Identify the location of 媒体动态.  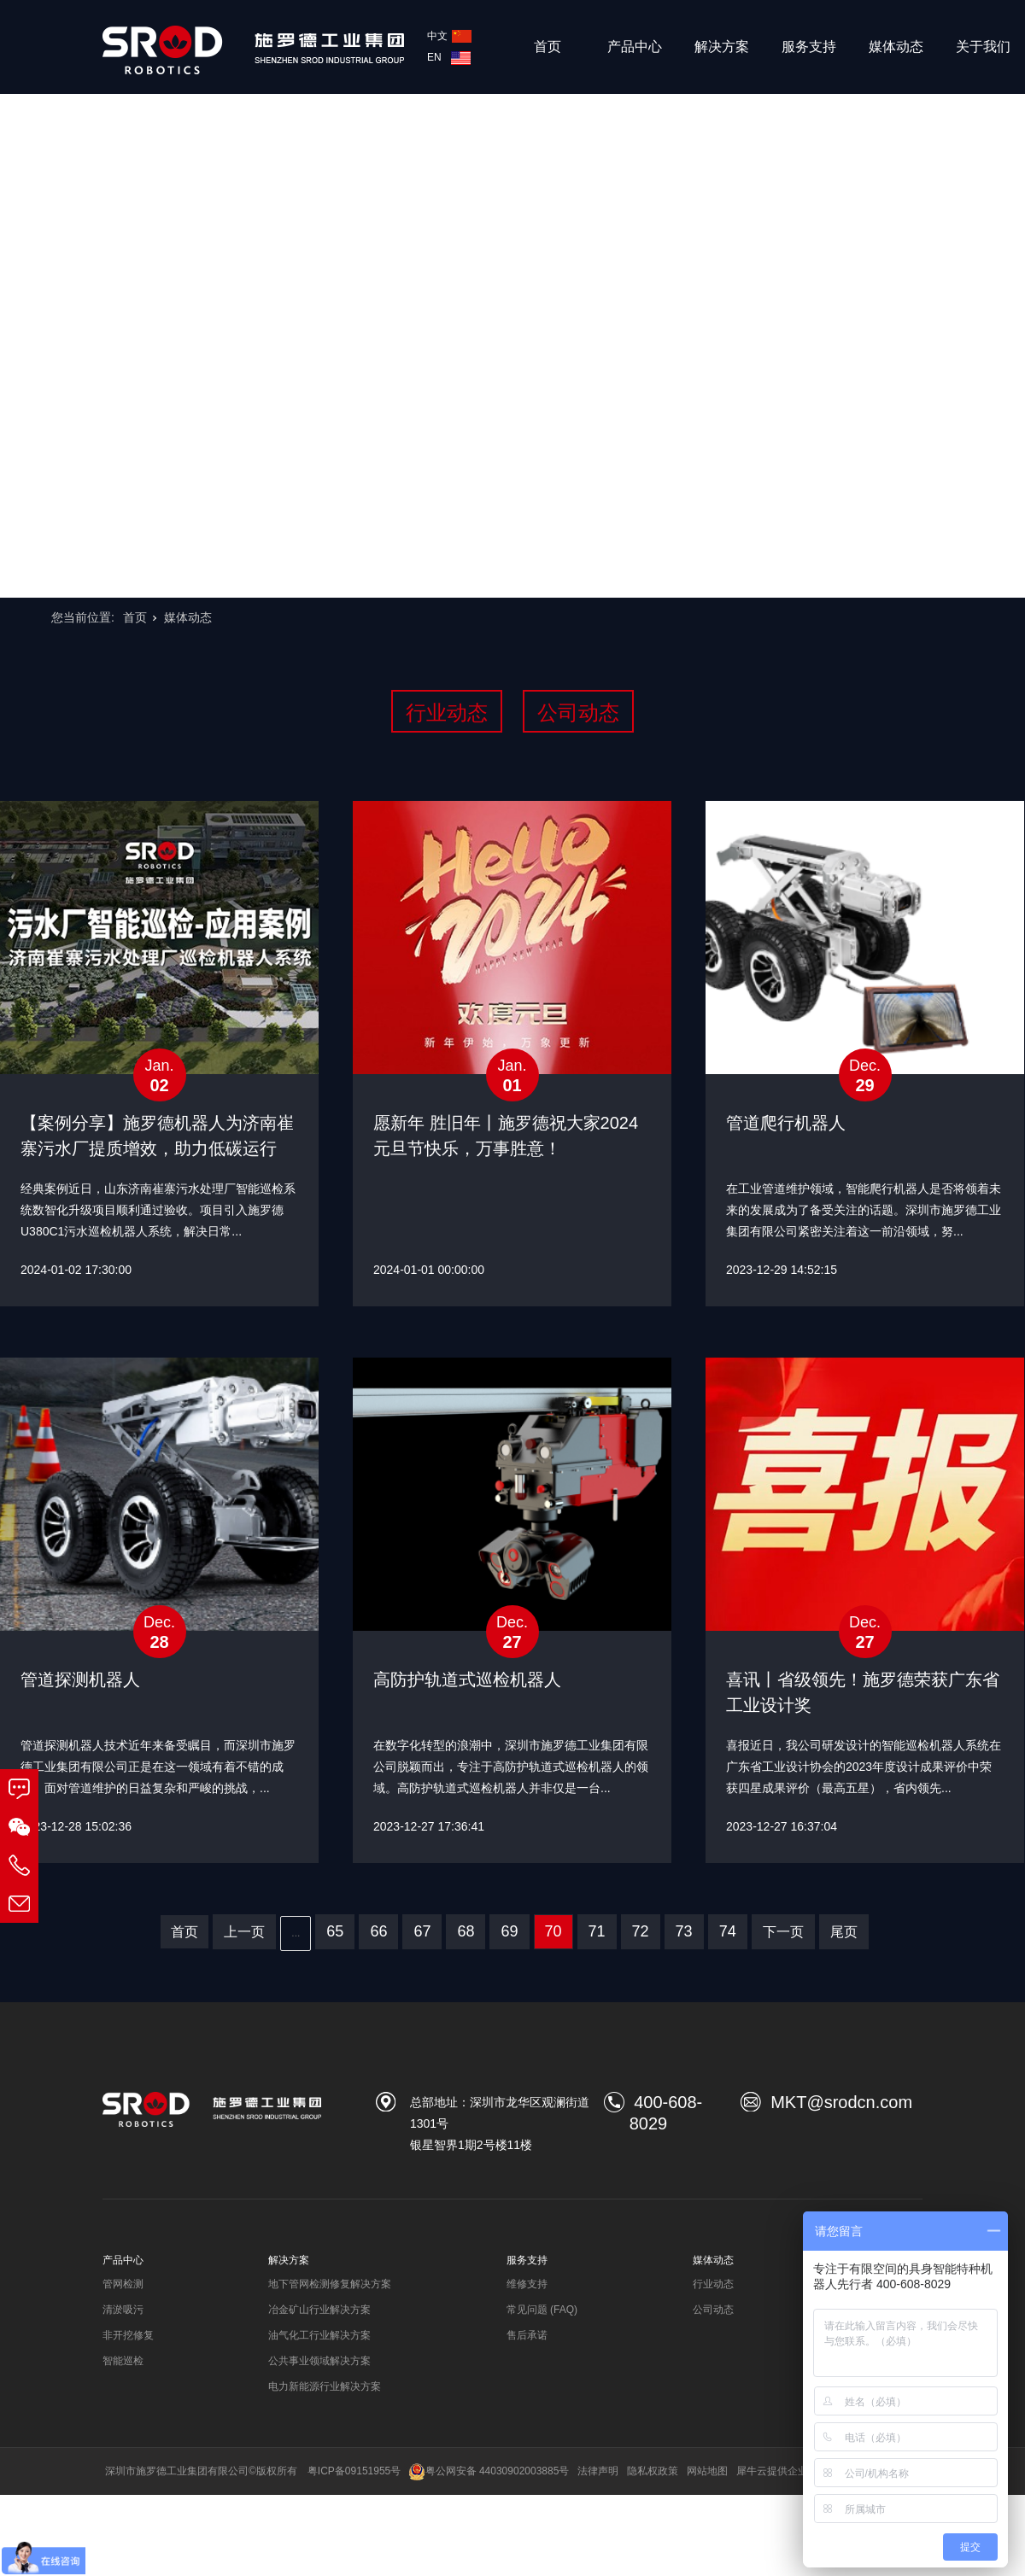
(896, 46).